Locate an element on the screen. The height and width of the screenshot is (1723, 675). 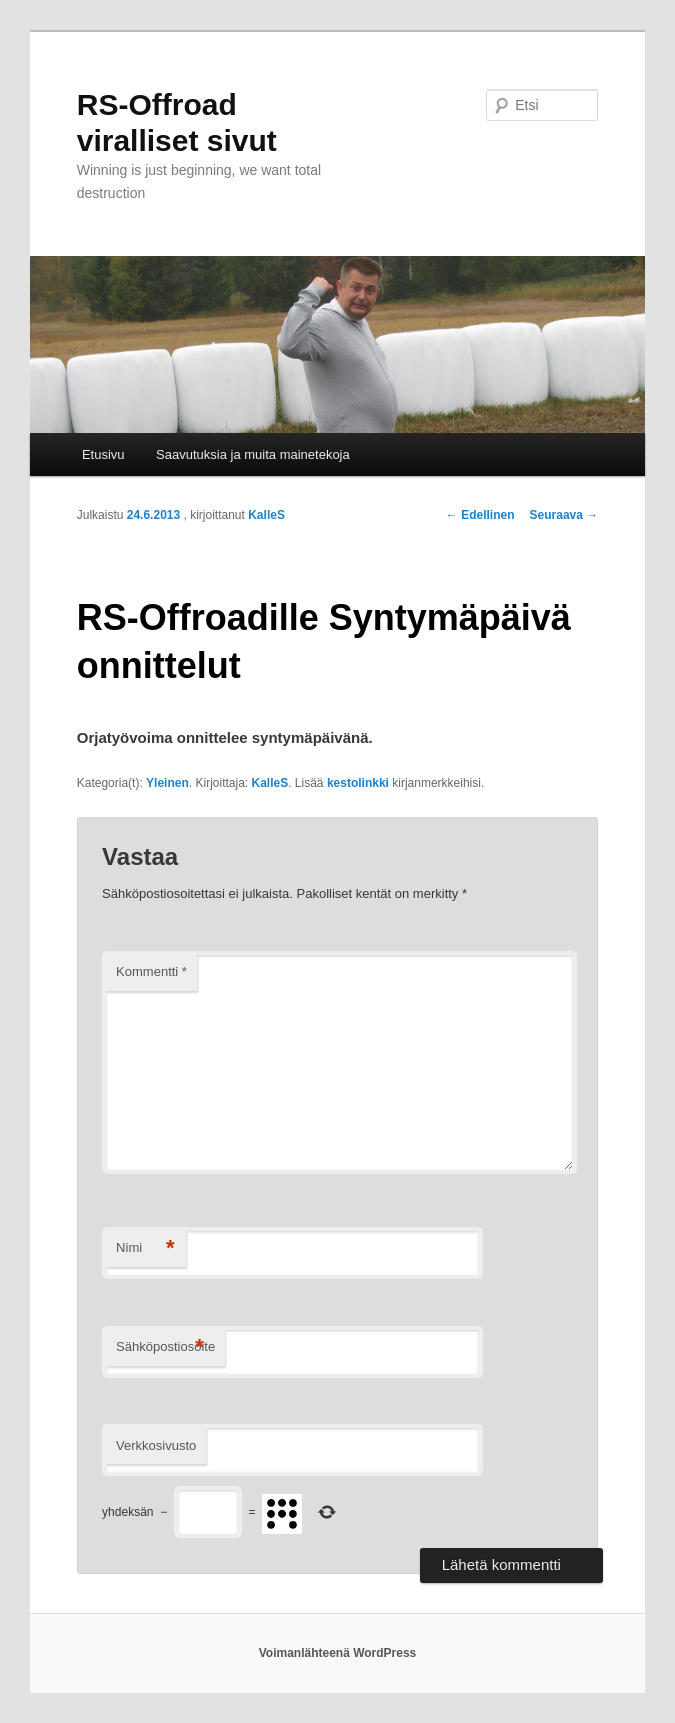
KalleS is located at coordinates (266, 515).